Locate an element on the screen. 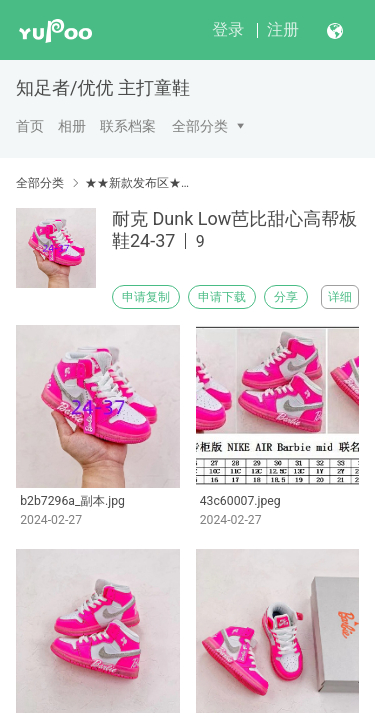 The width and height of the screenshot is (375, 720). 相册 is located at coordinates (72, 126).